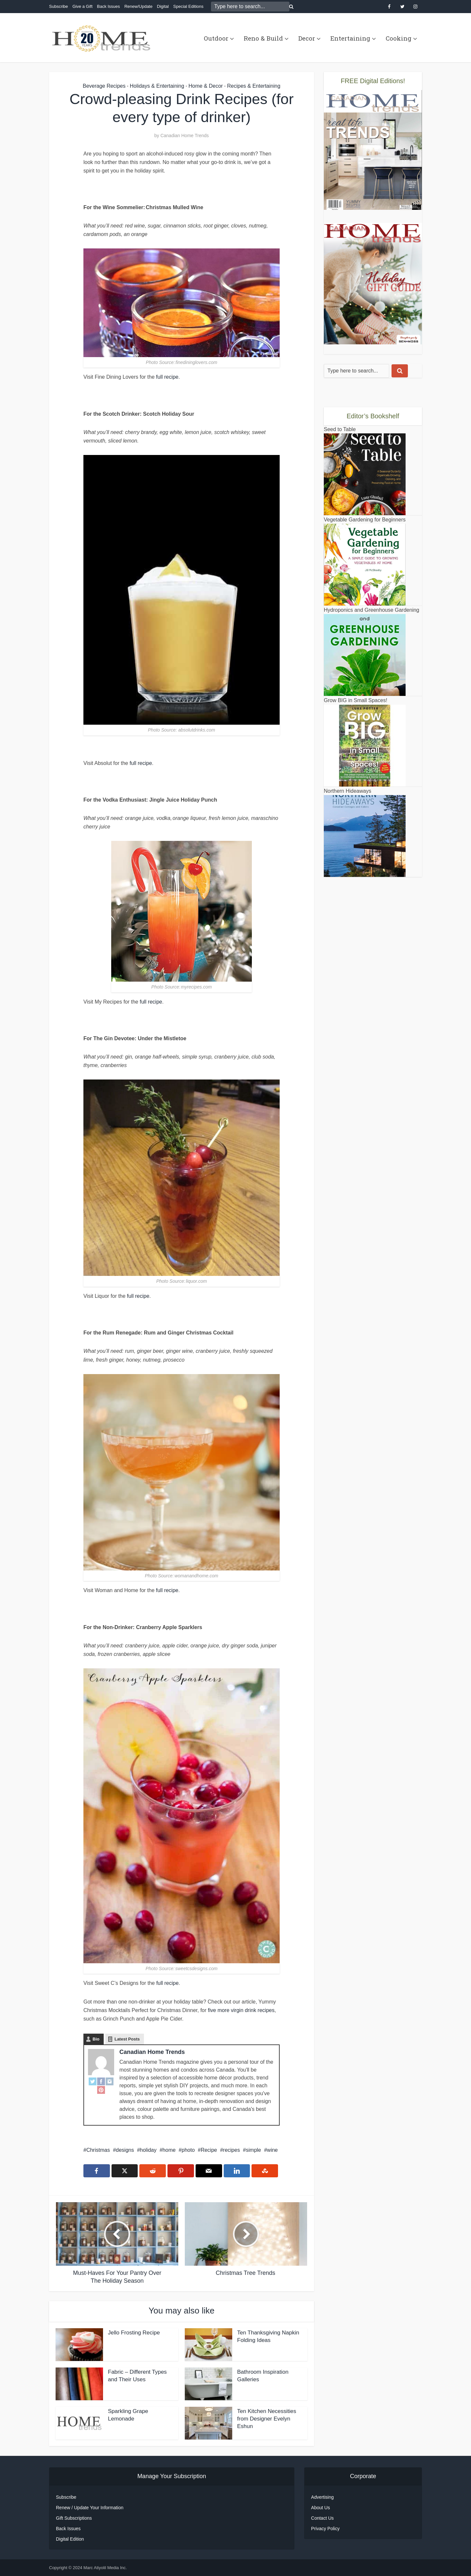 This screenshot has width=471, height=2576. Describe the element at coordinates (253, 86) in the screenshot. I see `Recipes & Entertaining` at that location.